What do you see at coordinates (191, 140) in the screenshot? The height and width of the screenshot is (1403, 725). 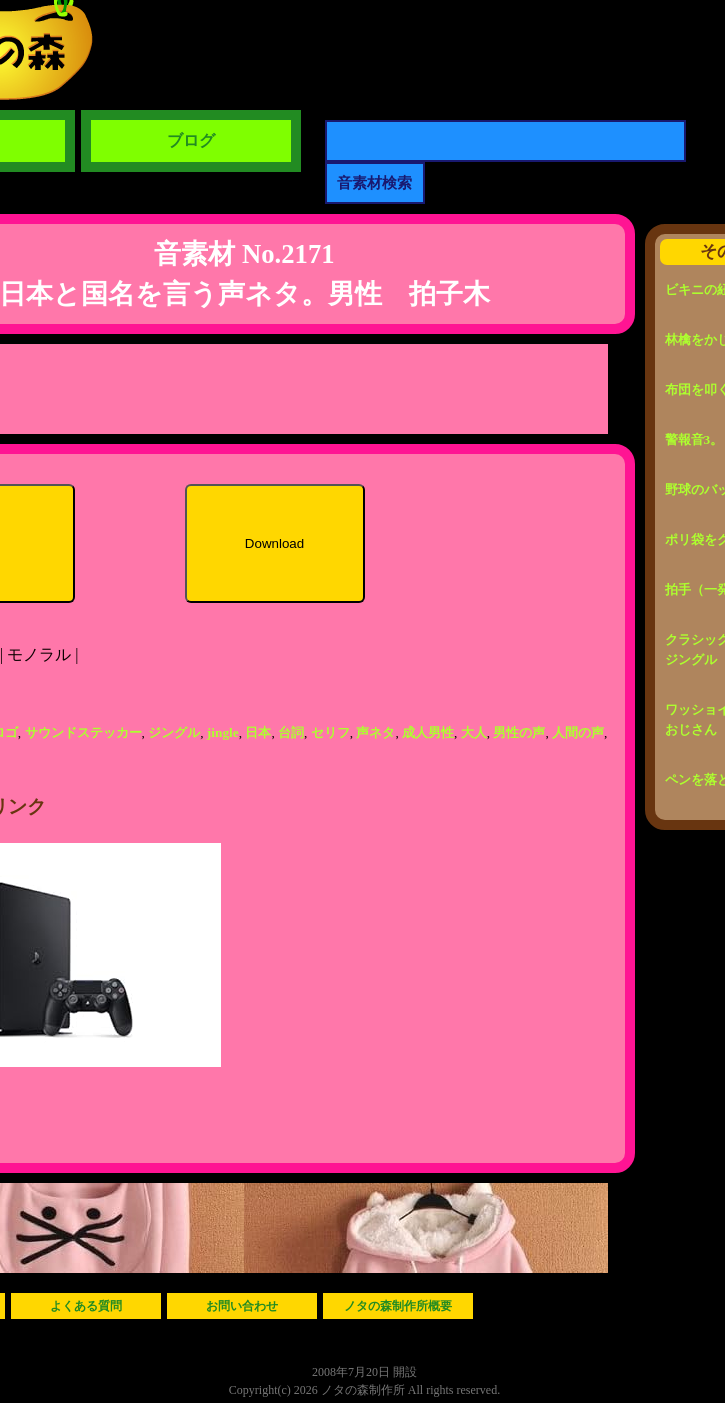 I see `ブログ` at bounding box center [191, 140].